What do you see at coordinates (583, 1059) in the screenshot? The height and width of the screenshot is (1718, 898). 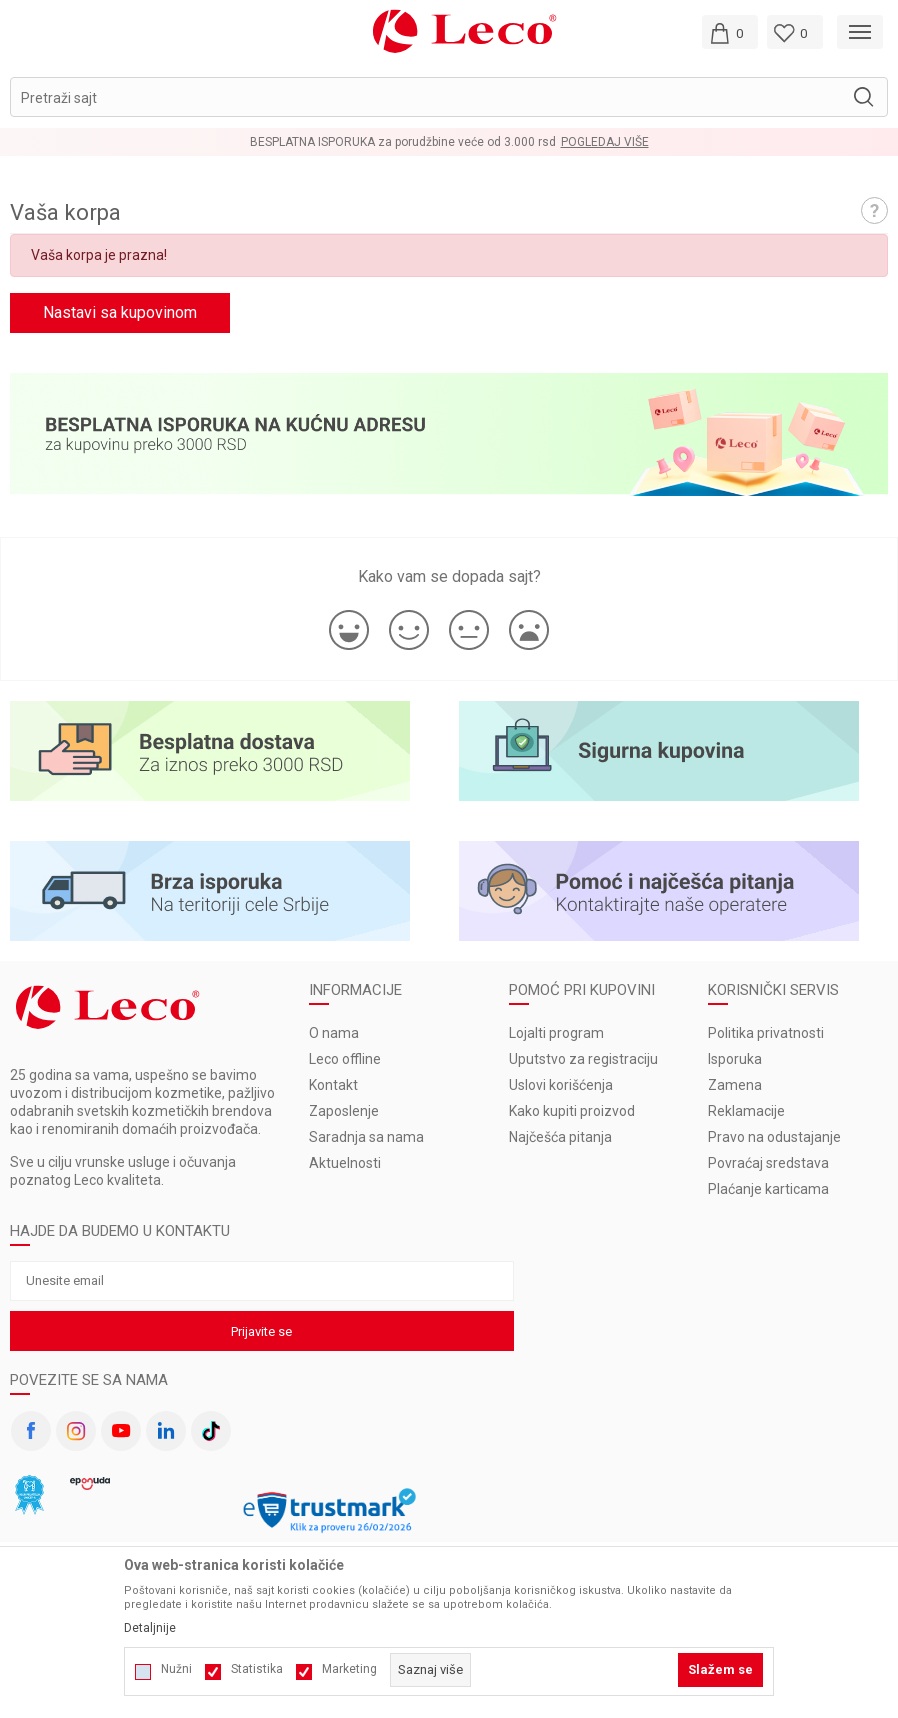 I see `Uputstvo za registraciju` at bounding box center [583, 1059].